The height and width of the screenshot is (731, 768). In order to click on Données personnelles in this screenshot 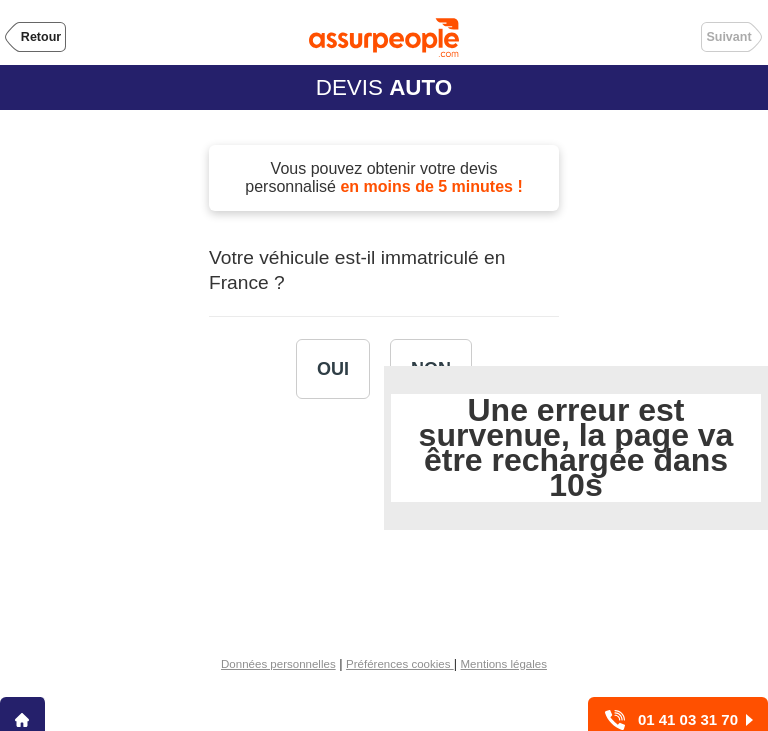, I will do `click(278, 664)`.